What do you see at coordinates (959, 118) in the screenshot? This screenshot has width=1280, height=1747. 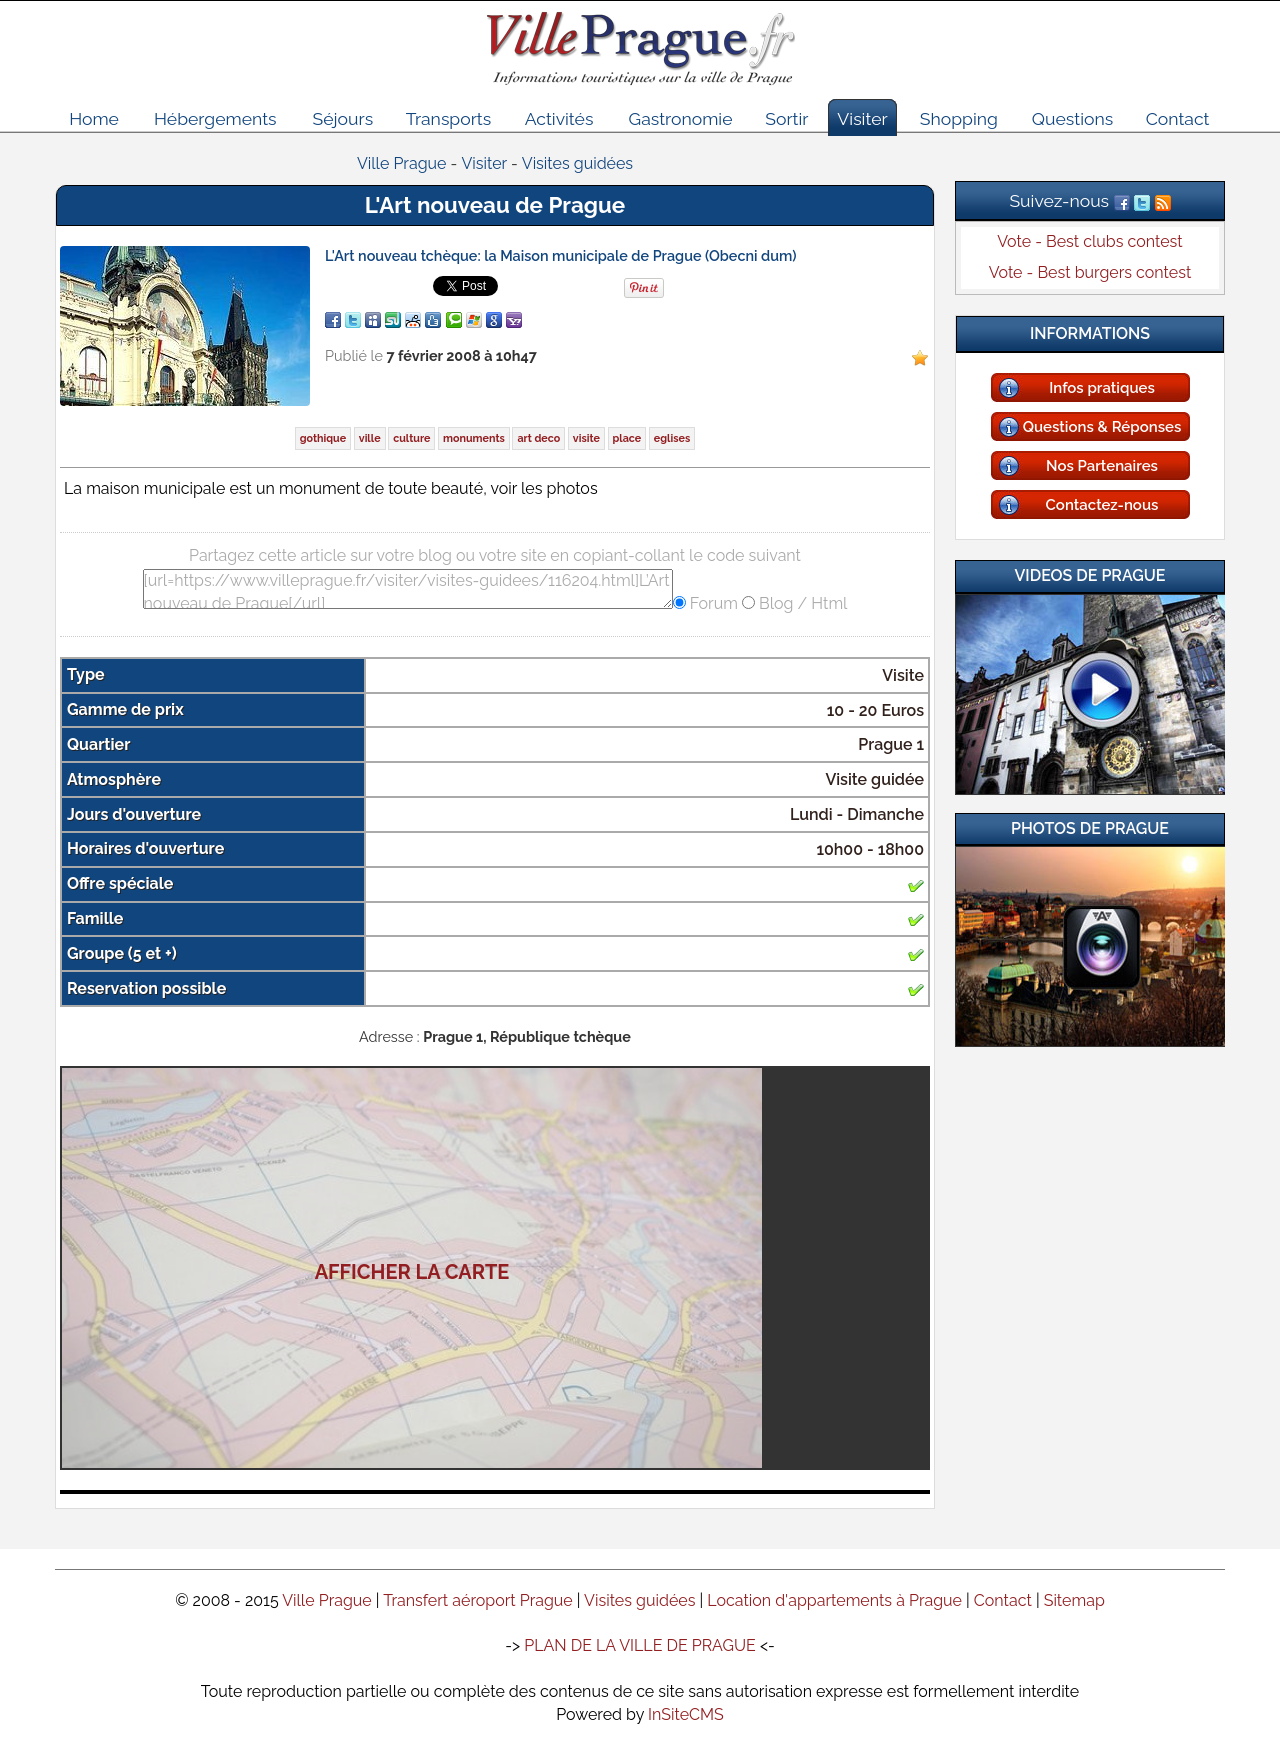 I see `Shopping` at bounding box center [959, 118].